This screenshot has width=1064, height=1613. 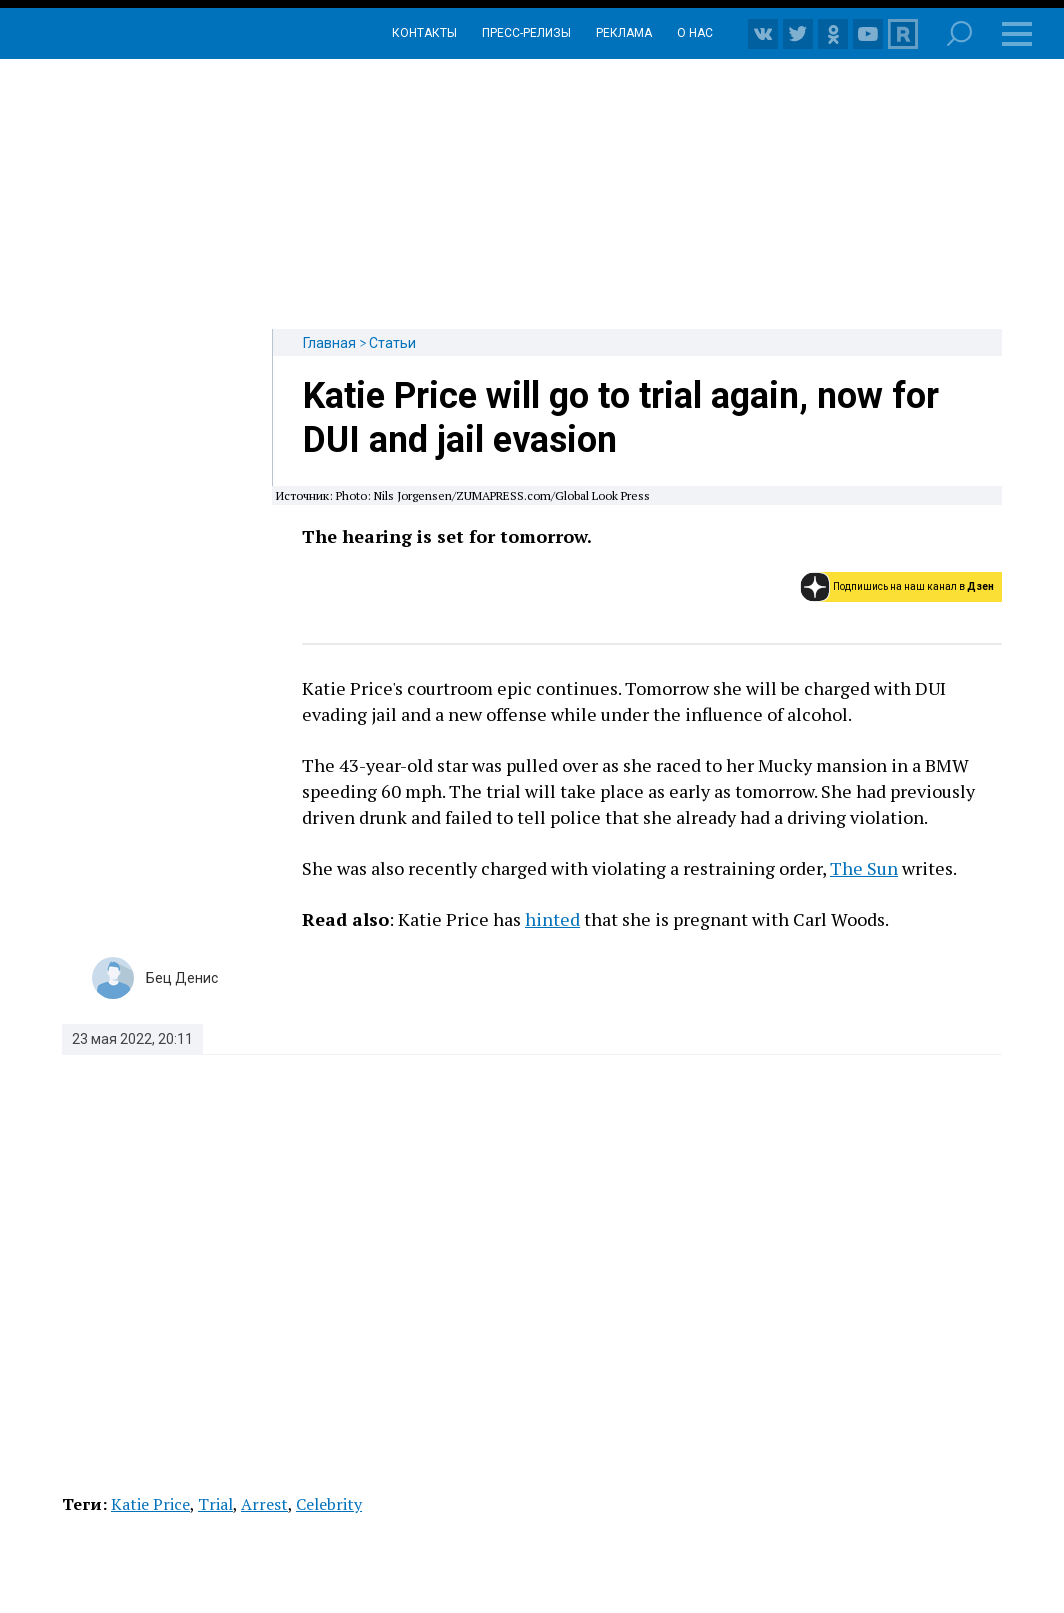 What do you see at coordinates (913, 586) in the screenshot?
I see `Подпишись на наш канал в` at bounding box center [913, 586].